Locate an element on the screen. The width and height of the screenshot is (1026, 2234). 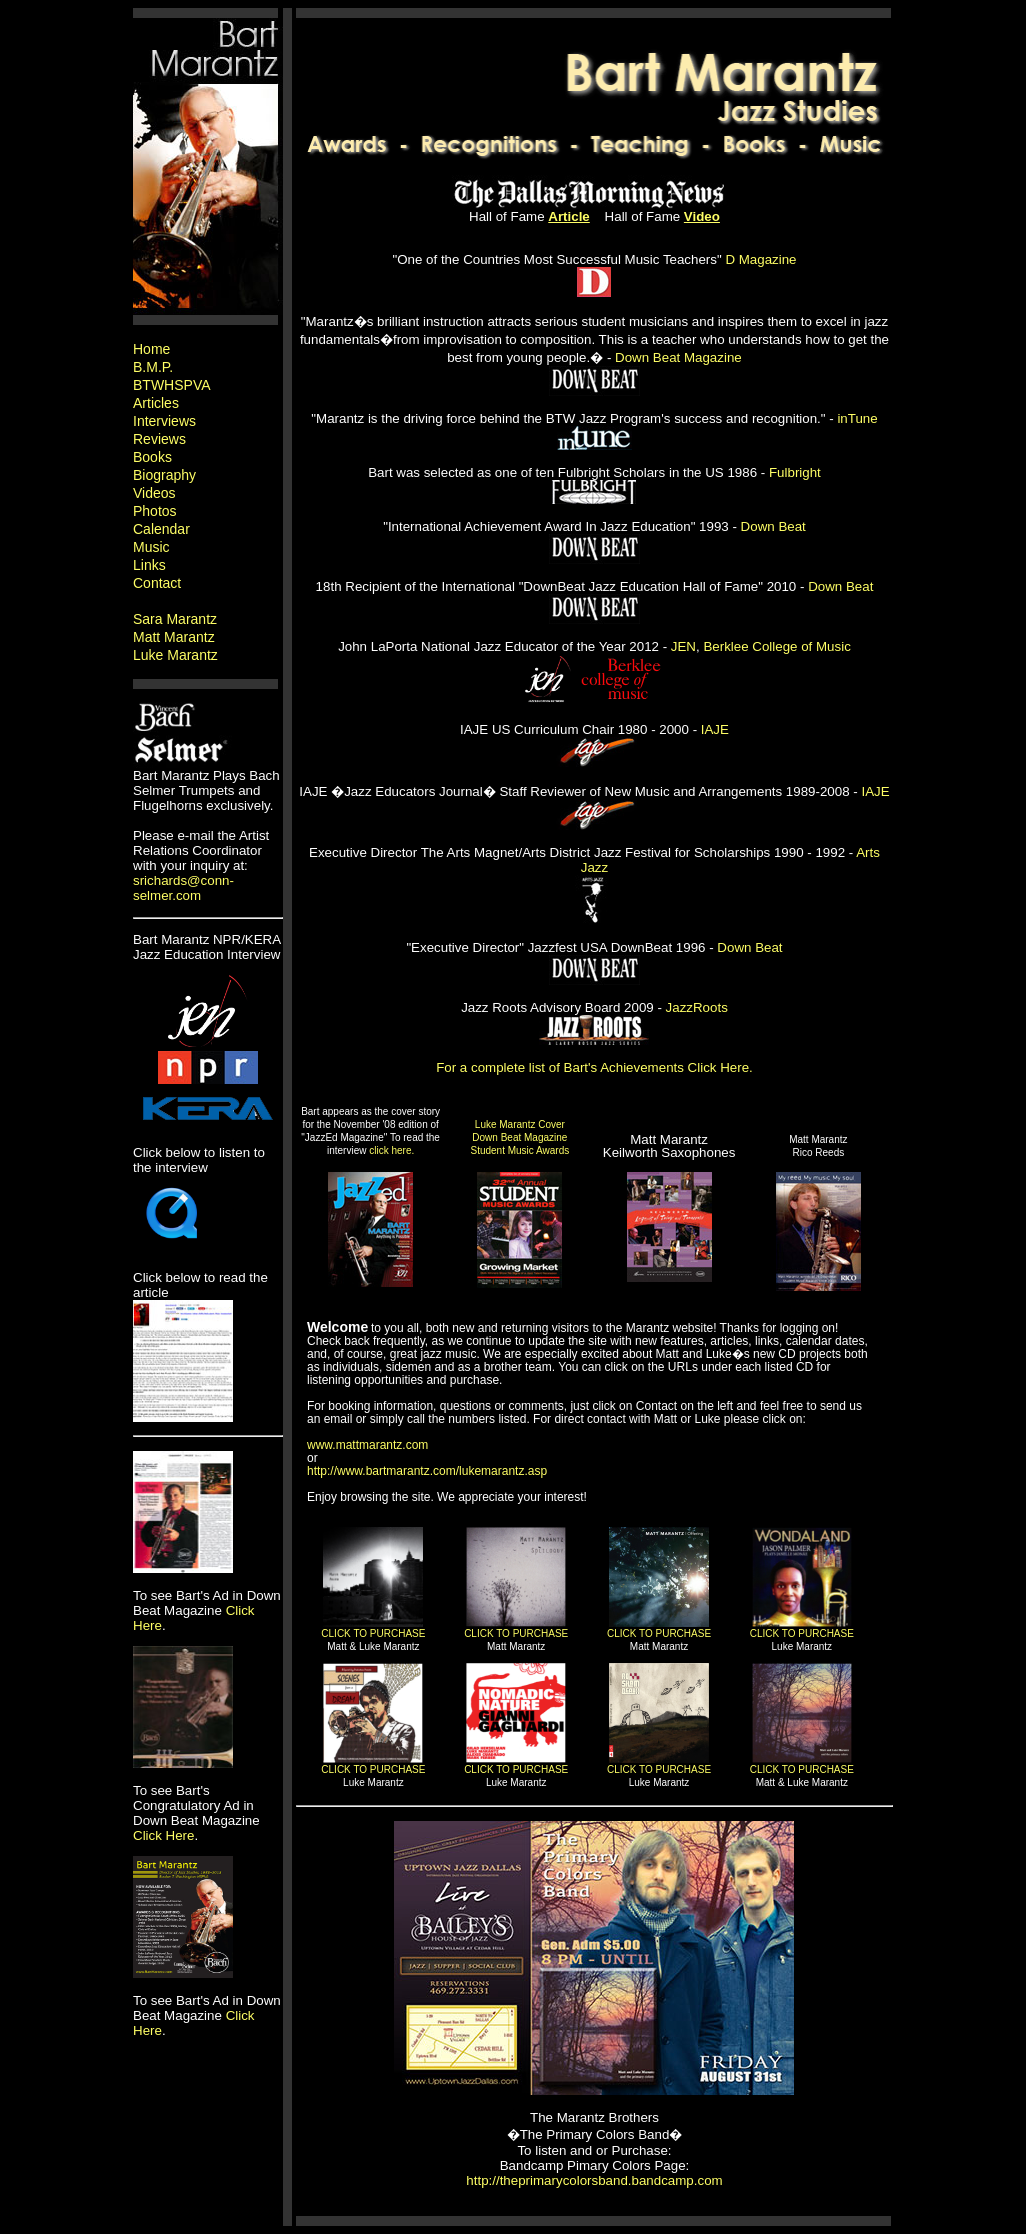
Luke Marantz Cover Down Beat Magazine Student Music Awards is located at coordinates (519, 1137).